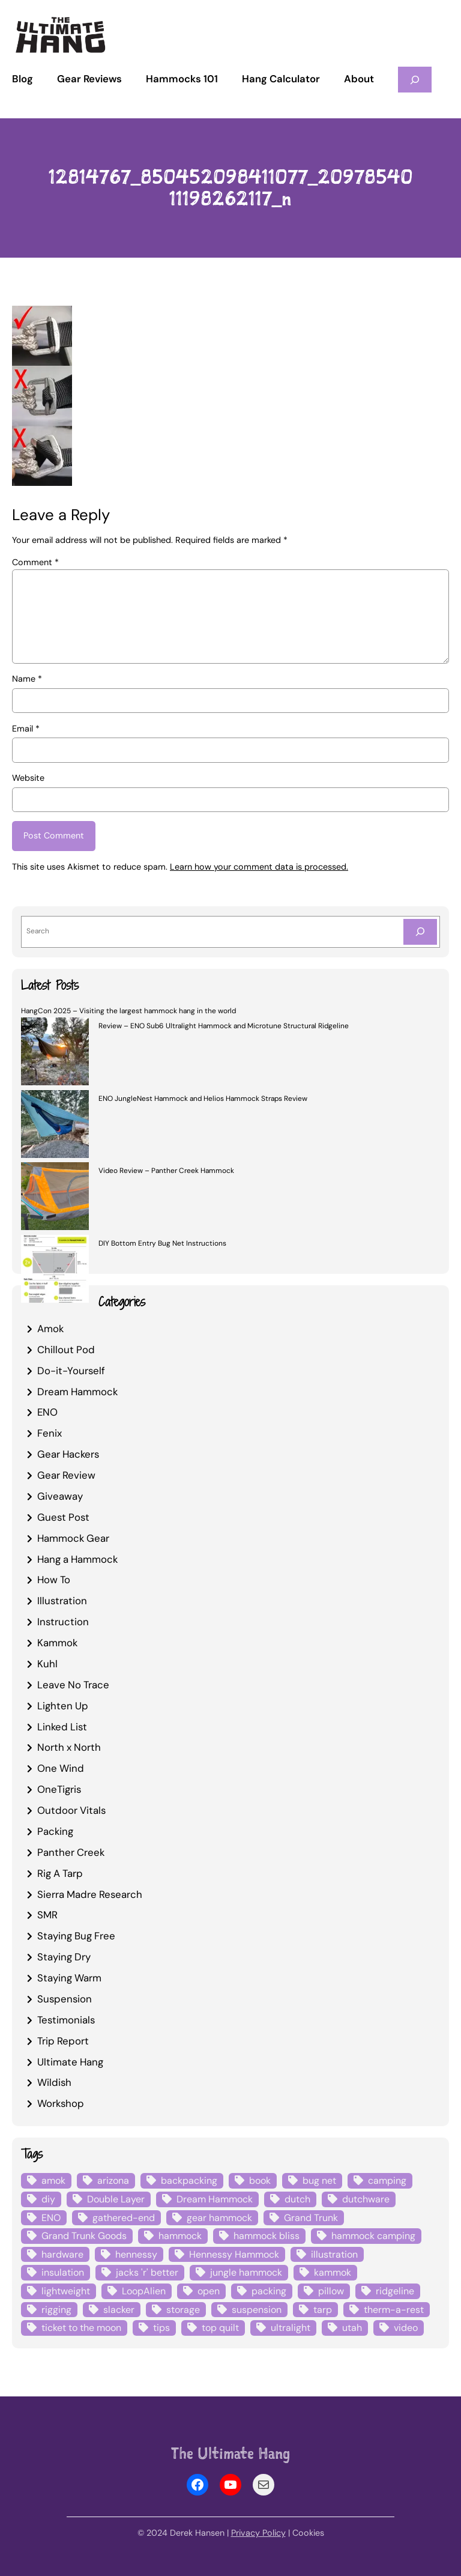  What do you see at coordinates (76, 1935) in the screenshot?
I see `Staying Bug Free` at bounding box center [76, 1935].